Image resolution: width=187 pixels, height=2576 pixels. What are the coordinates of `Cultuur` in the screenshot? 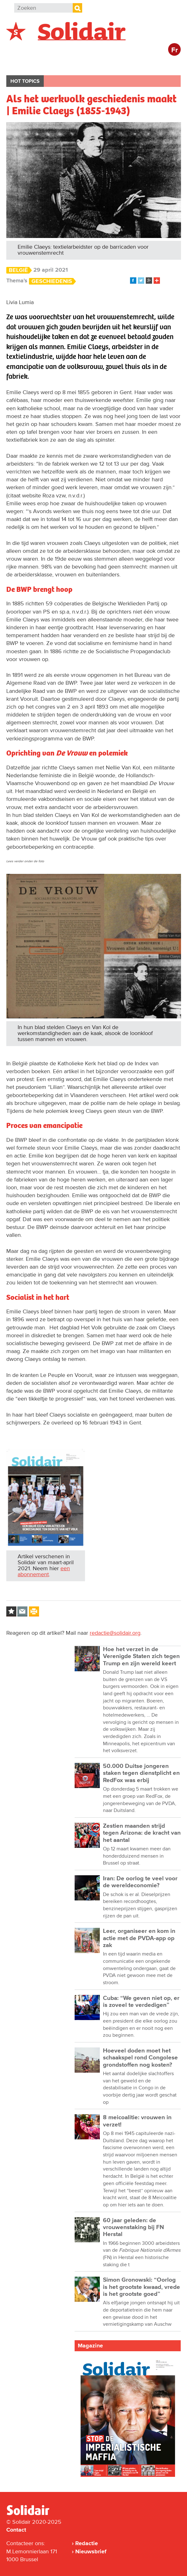 It's located at (160, 64).